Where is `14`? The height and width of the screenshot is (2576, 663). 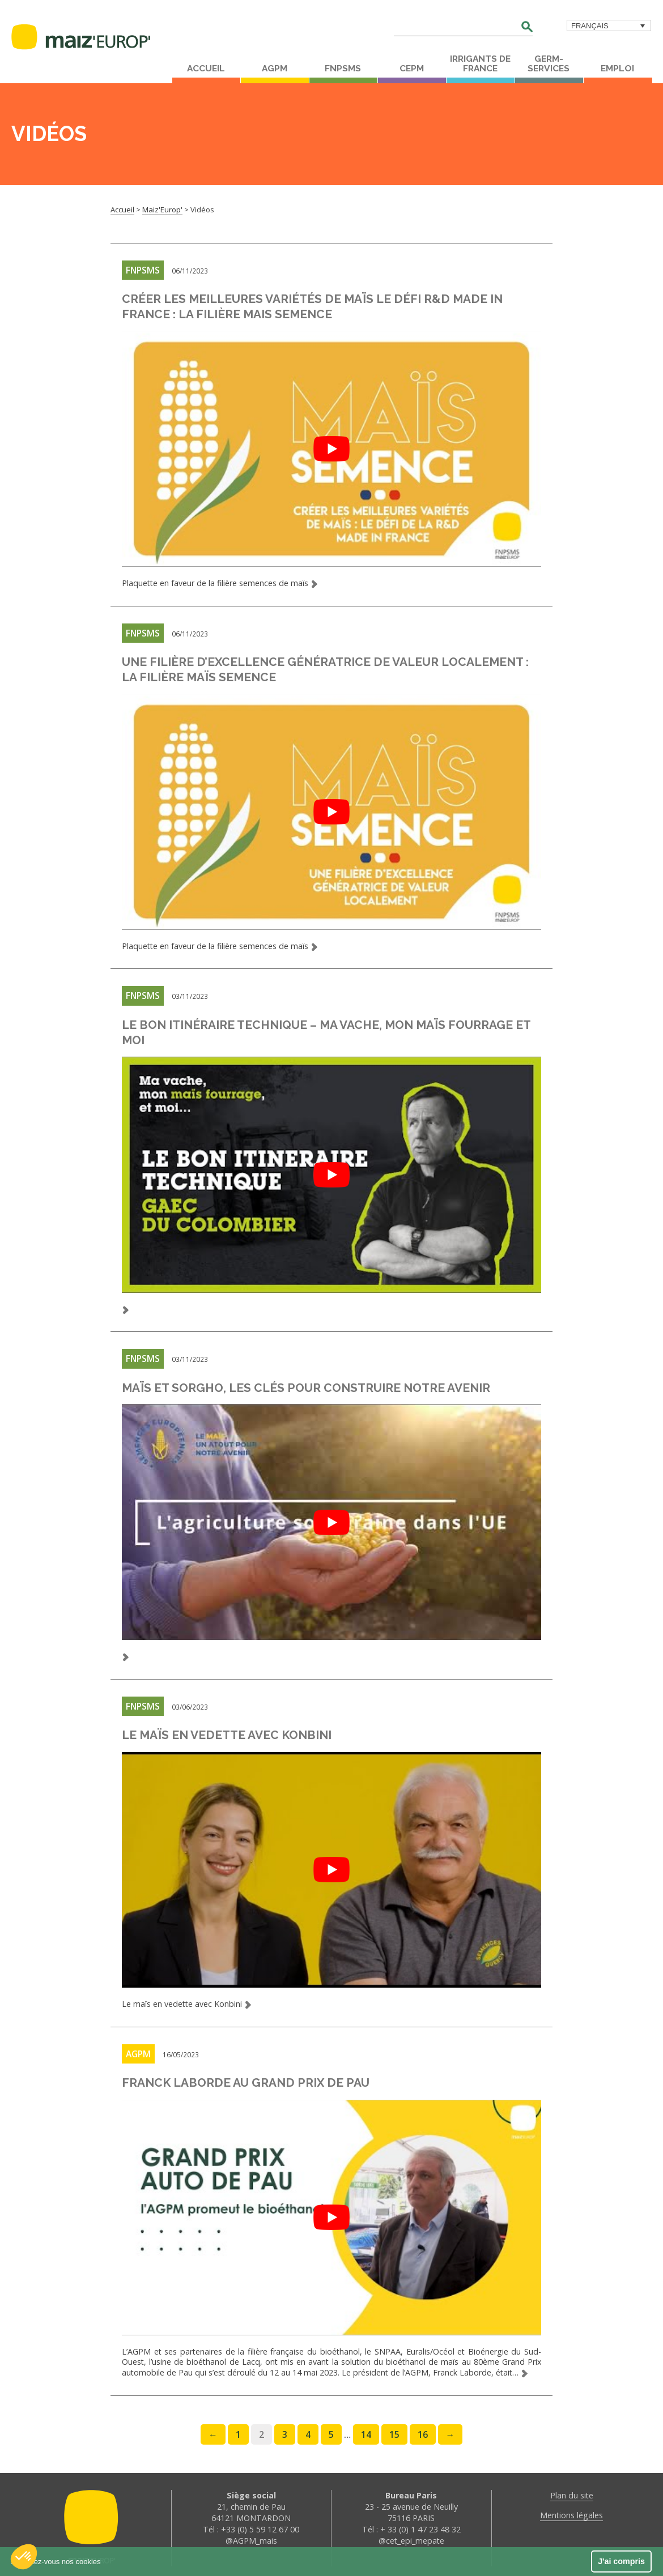 14 is located at coordinates (366, 2426).